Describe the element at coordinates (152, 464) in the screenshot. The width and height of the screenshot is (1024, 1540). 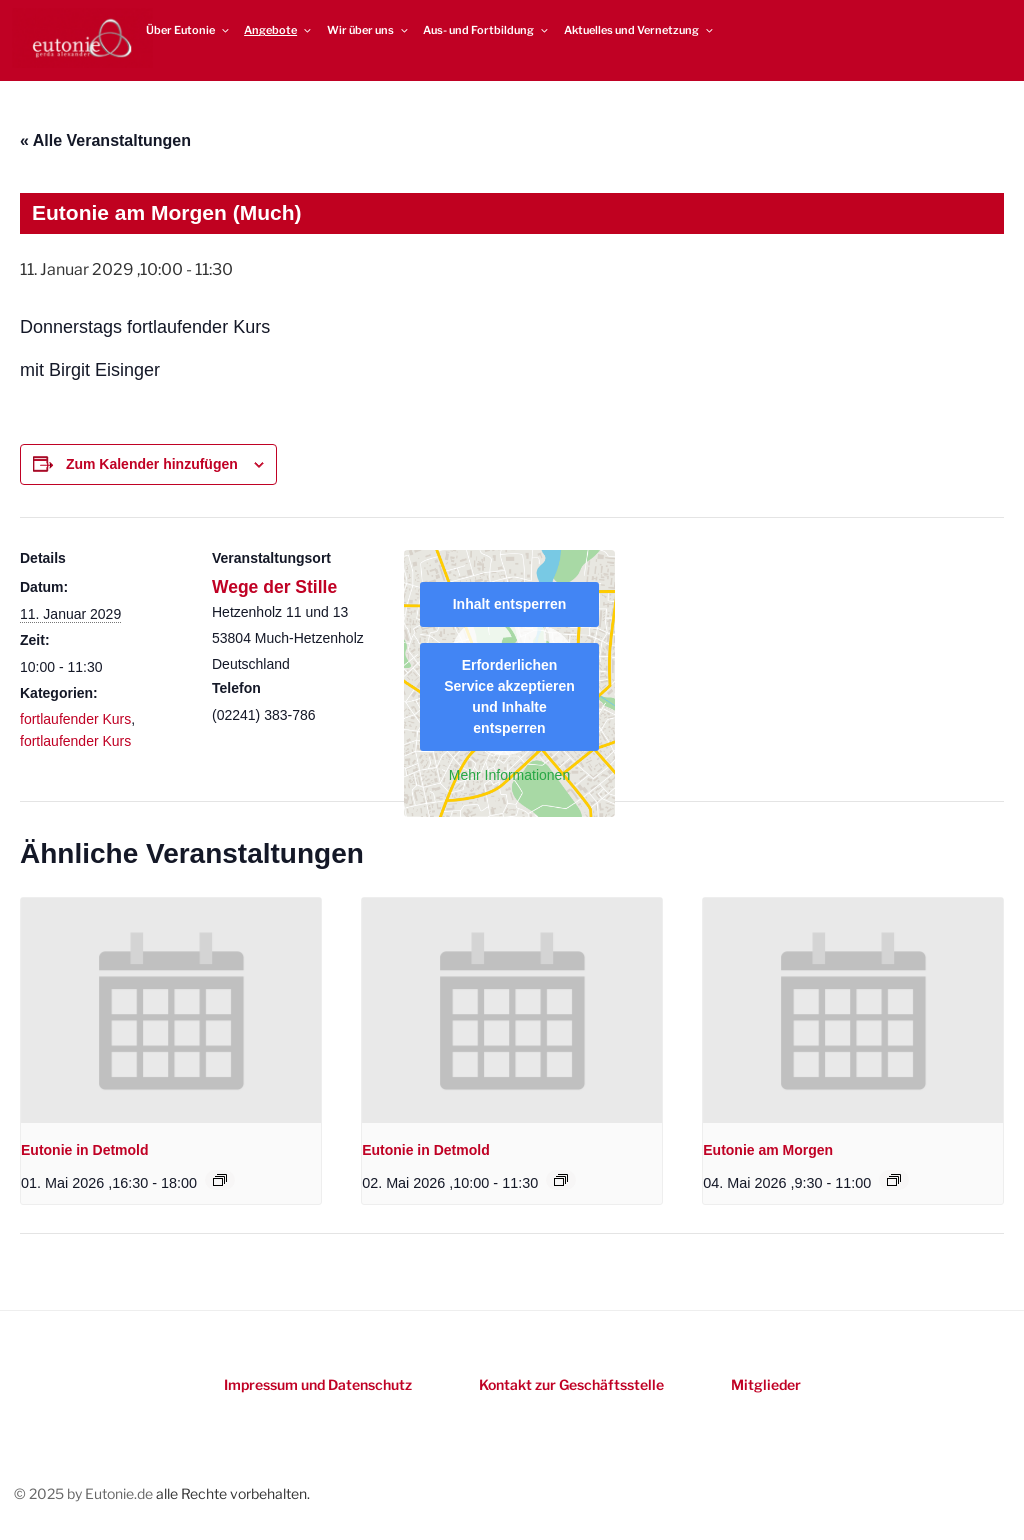
I see `Zum Kalender hinzufügen [Zeigen Sie Links an um Veranstaltungen zu Ihrem Kalender hinzuzufügen]` at that location.